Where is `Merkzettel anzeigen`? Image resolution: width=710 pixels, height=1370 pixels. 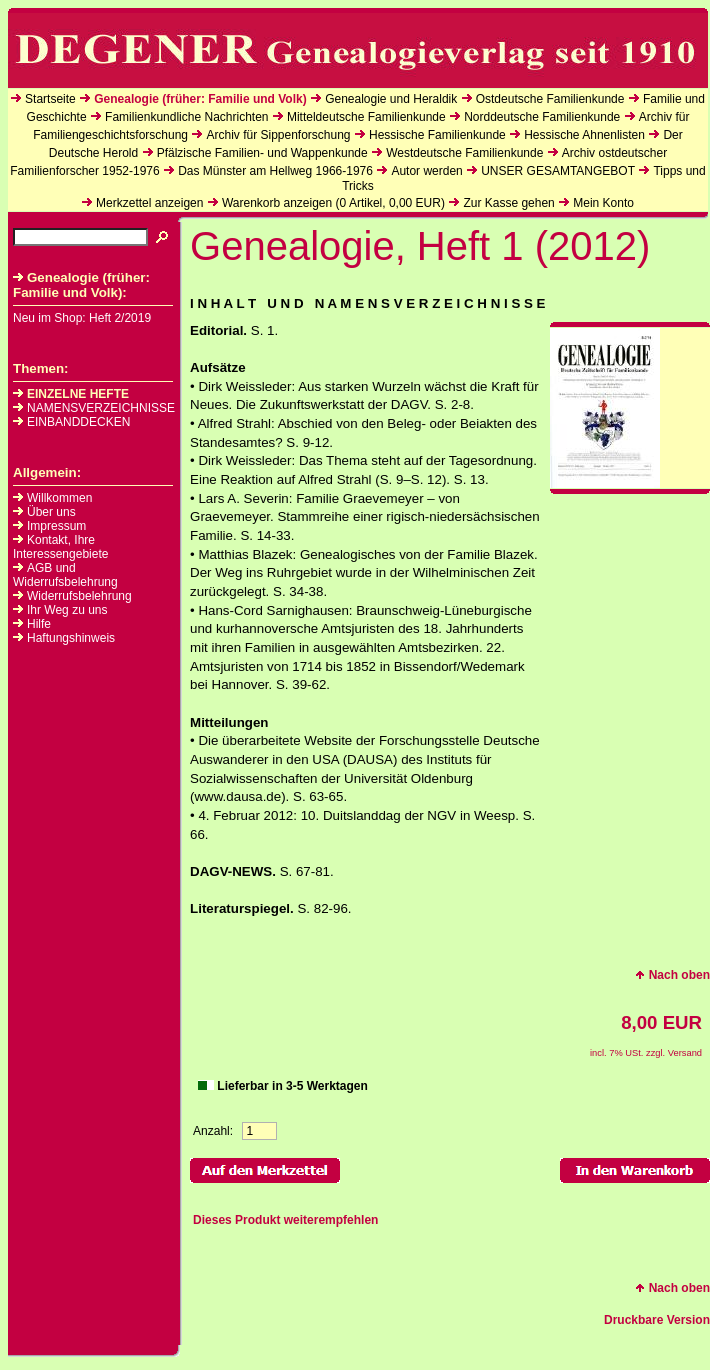
Merkzettel anzeigen is located at coordinates (149, 203).